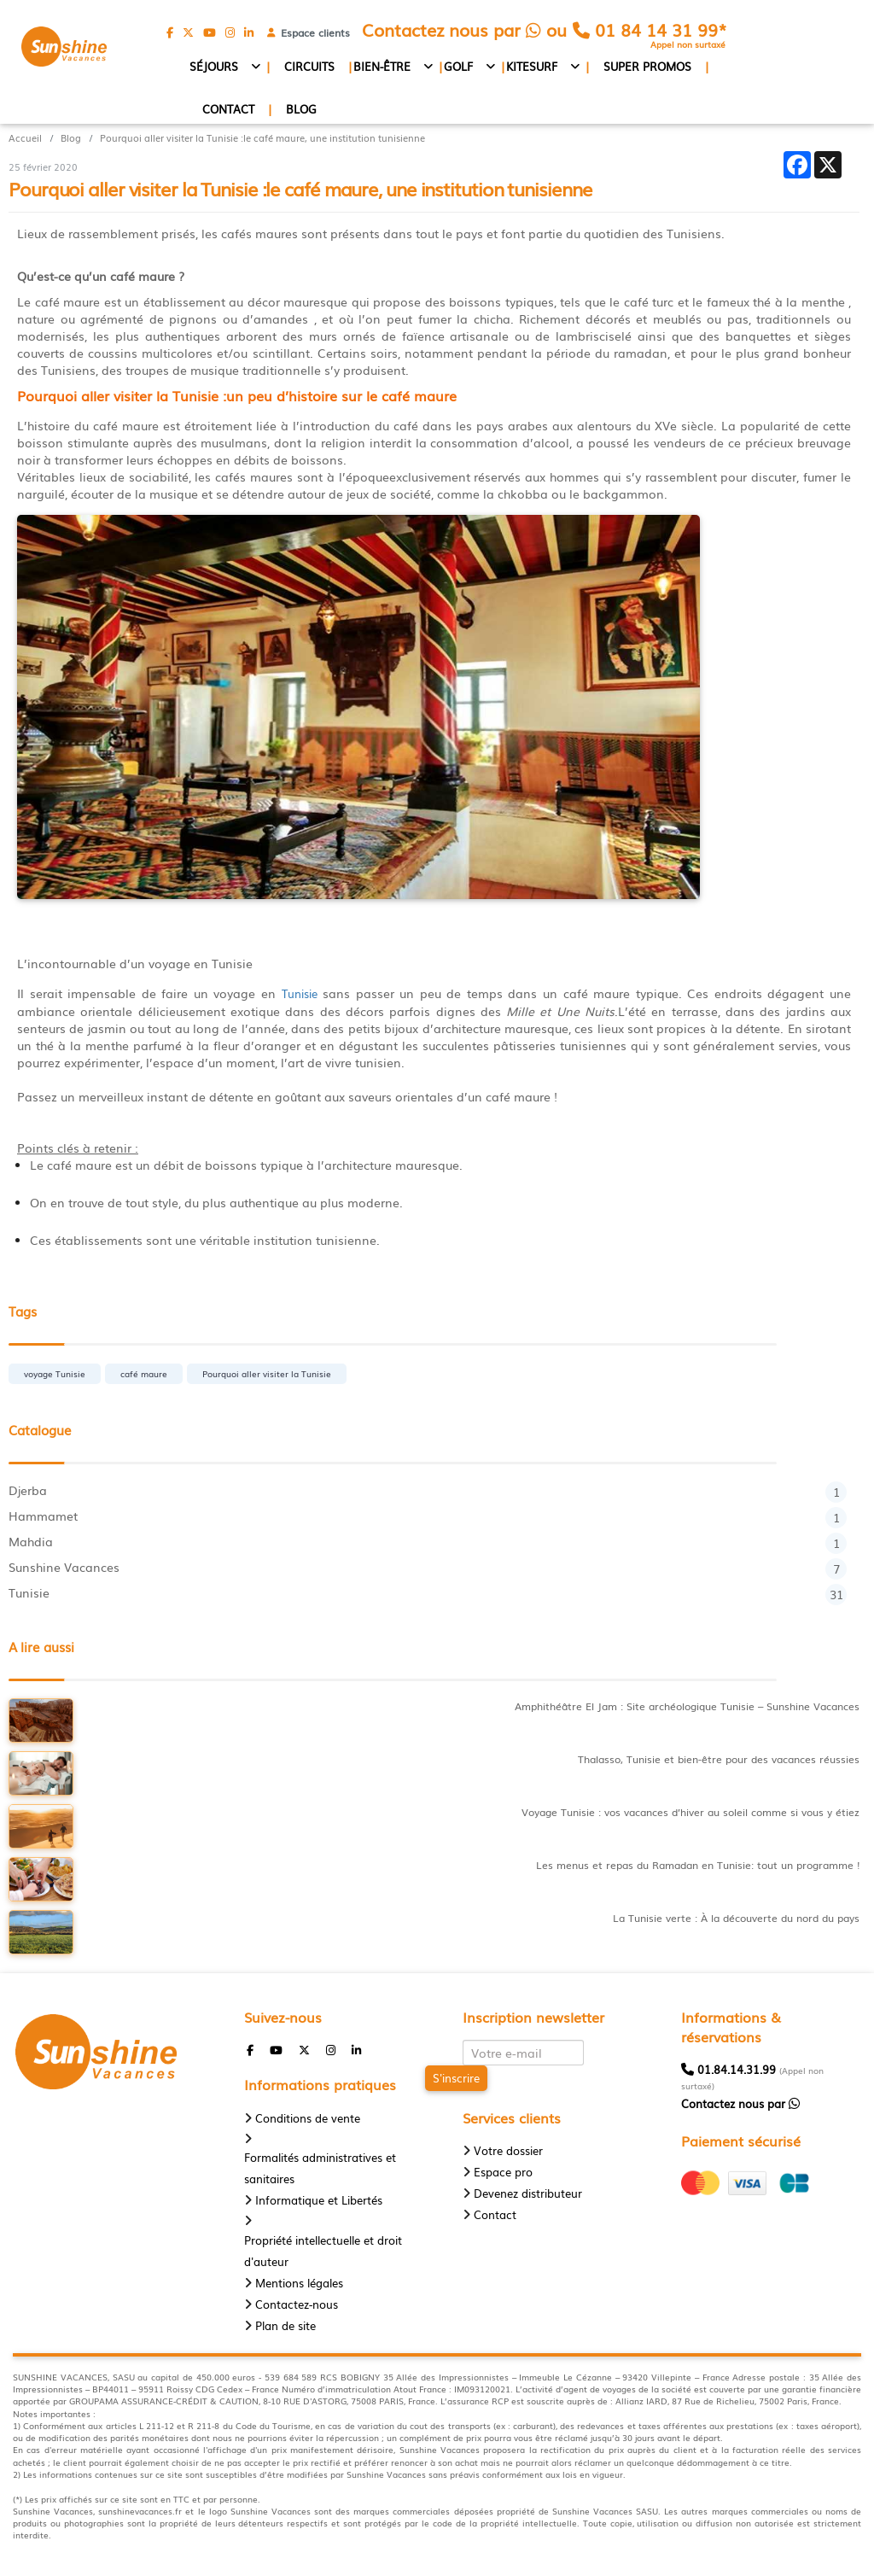 The height and width of the screenshot is (2576, 874). I want to click on Hammamet, so click(428, 1515).